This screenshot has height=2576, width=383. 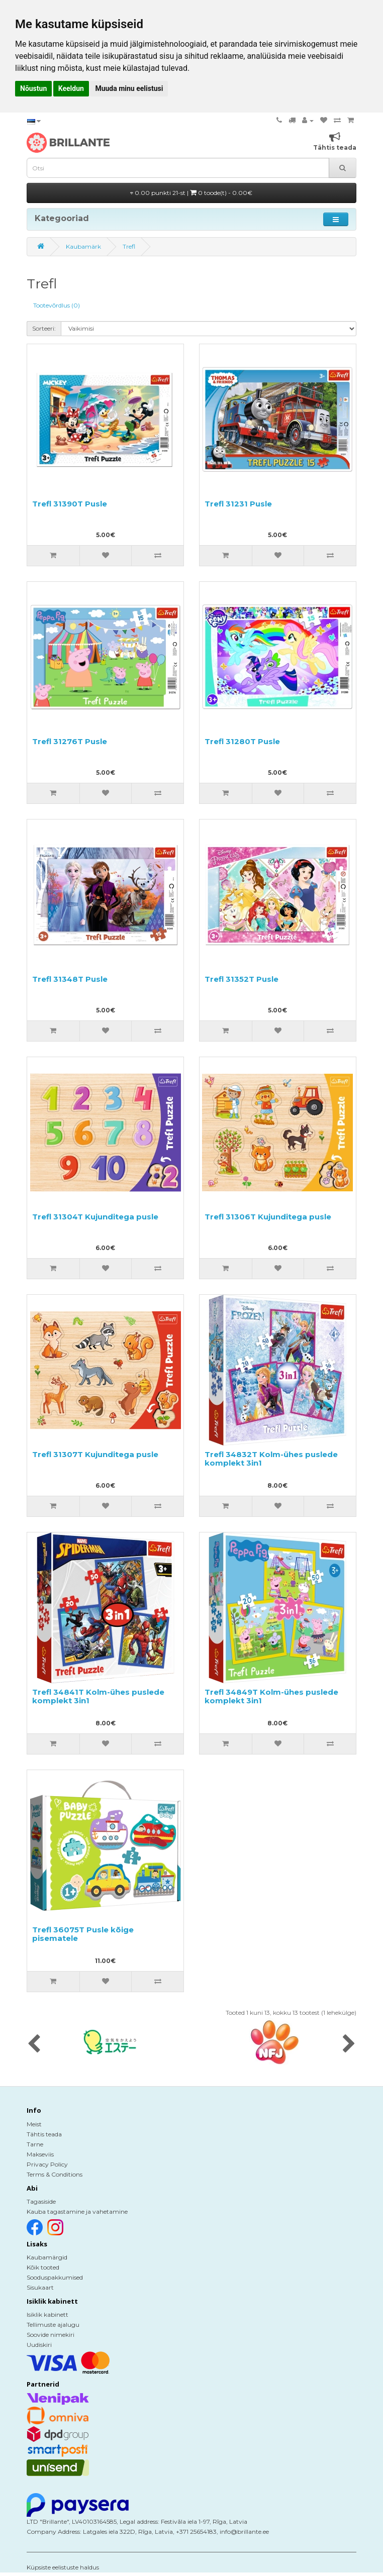 What do you see at coordinates (56, 305) in the screenshot?
I see `Tootevõrdlus (0)` at bounding box center [56, 305].